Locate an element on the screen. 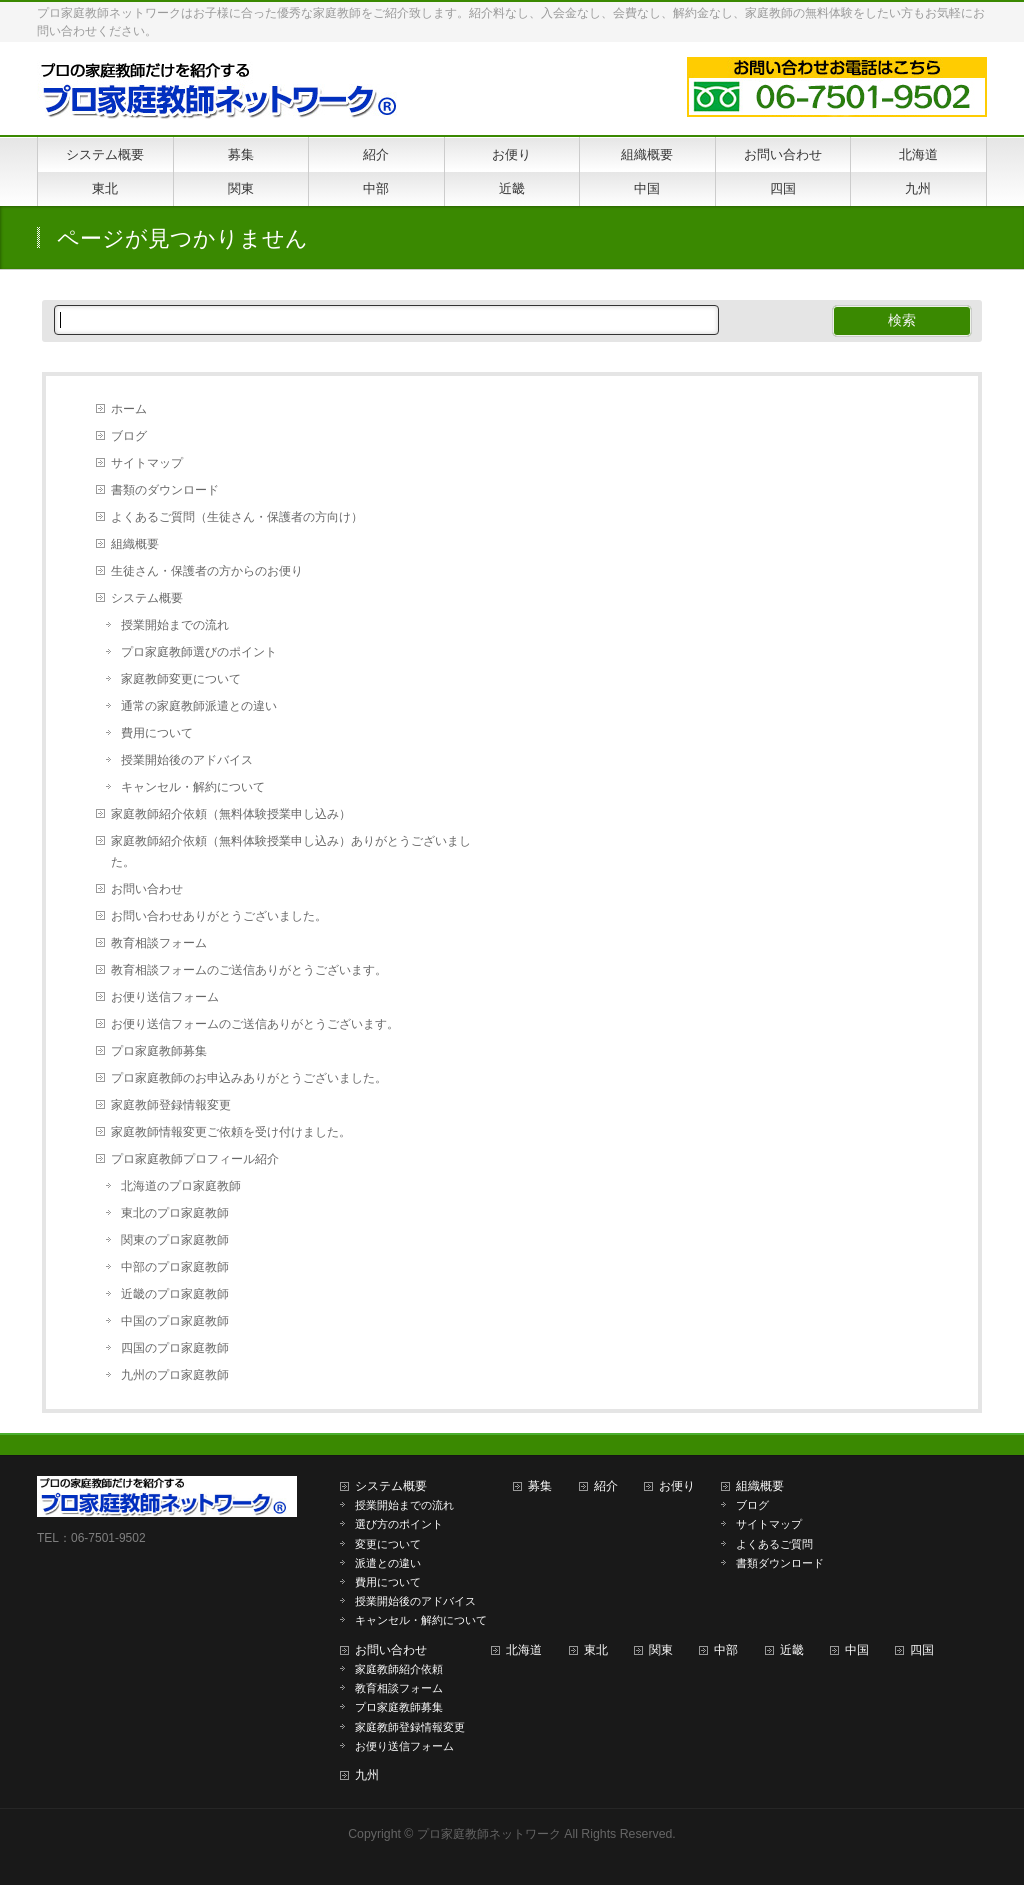 Image resolution: width=1024 pixels, height=1885 pixels. 九州のプロ家庭教師 is located at coordinates (175, 1375).